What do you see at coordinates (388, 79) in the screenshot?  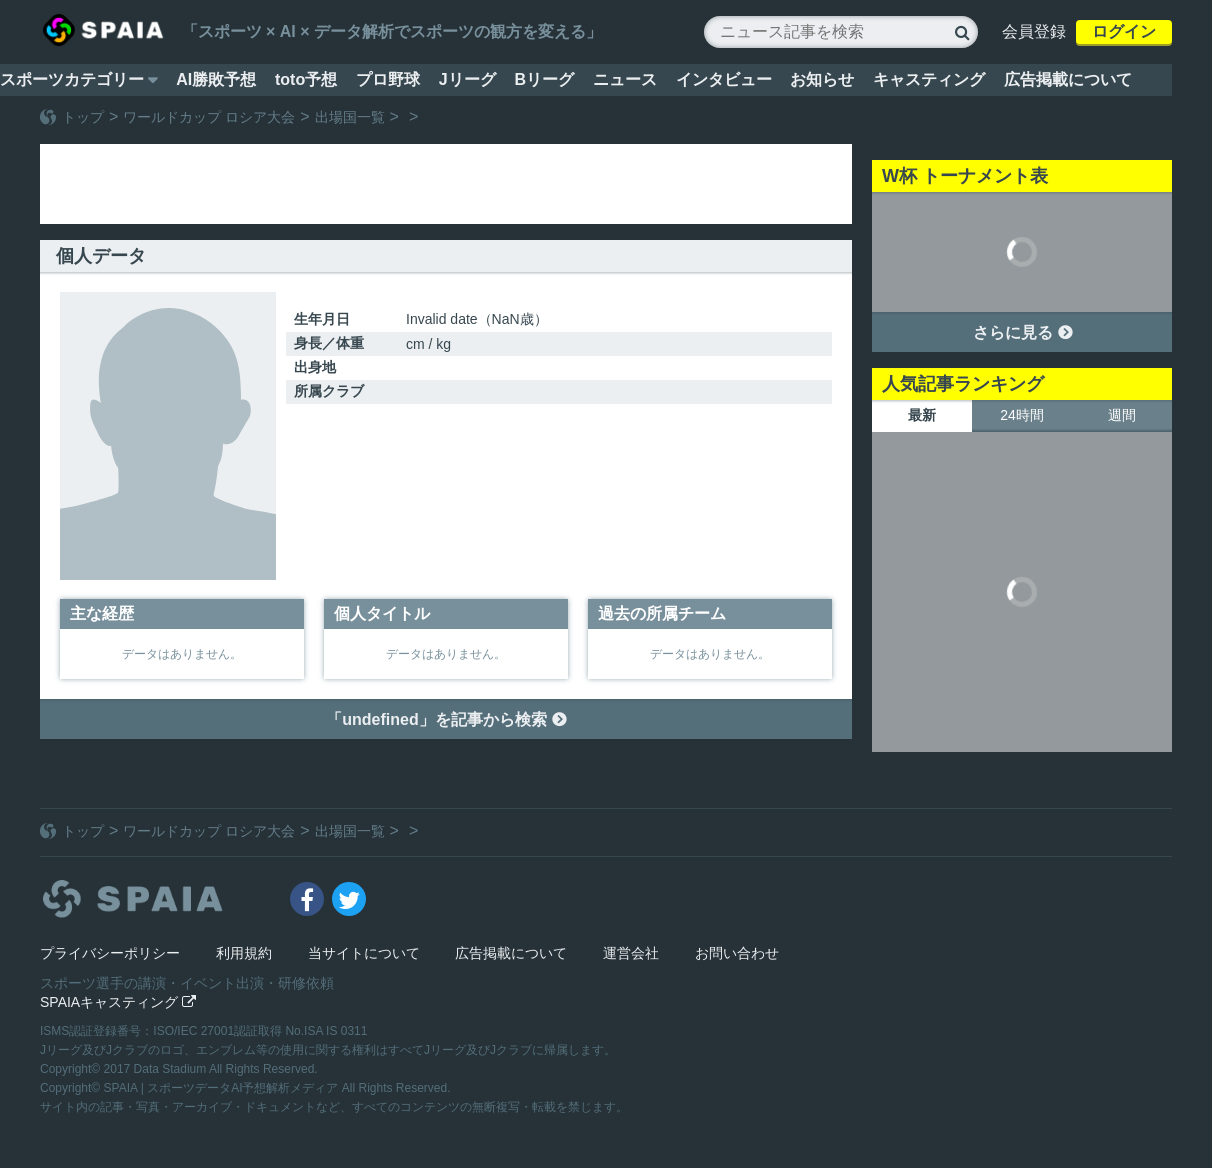 I see `プロ野球` at bounding box center [388, 79].